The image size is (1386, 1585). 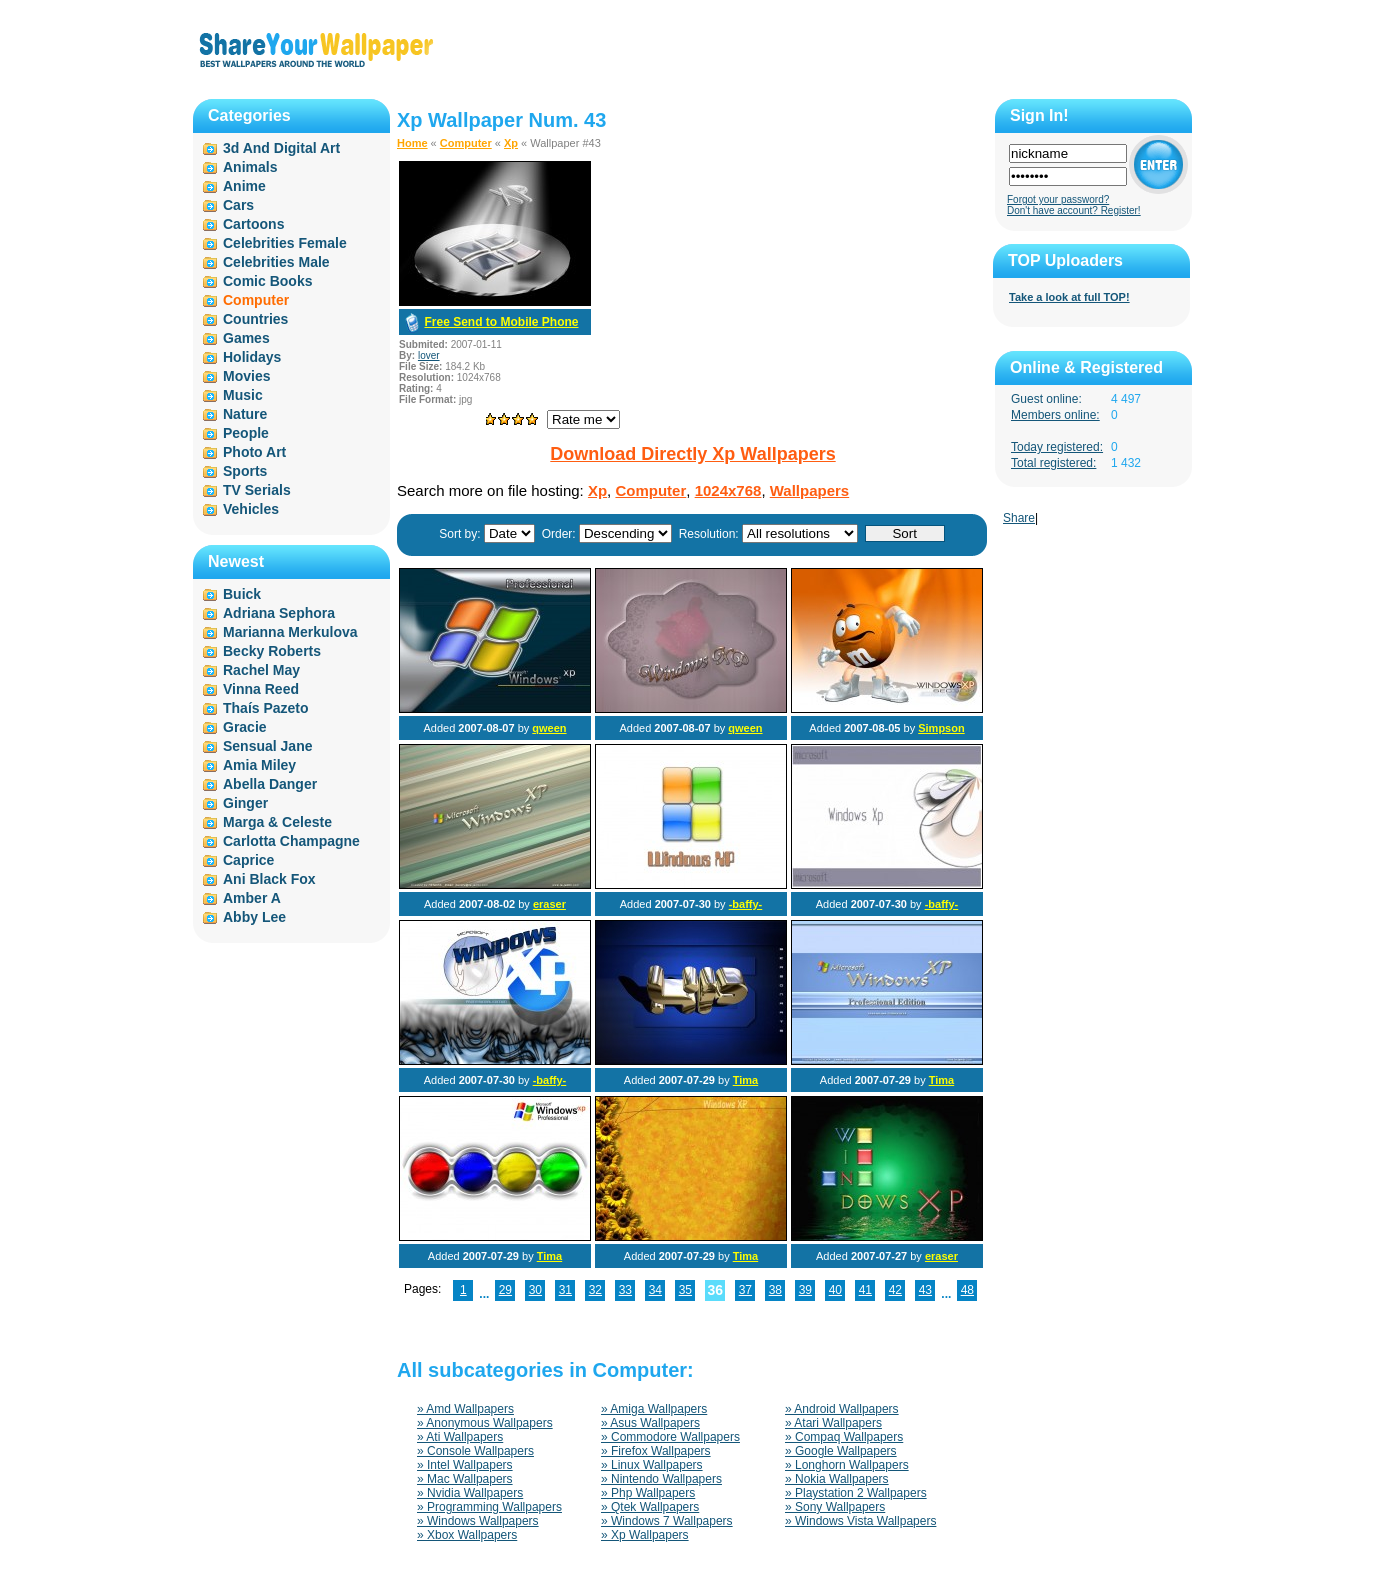 I want to click on Adriana Sephora, so click(x=279, y=613).